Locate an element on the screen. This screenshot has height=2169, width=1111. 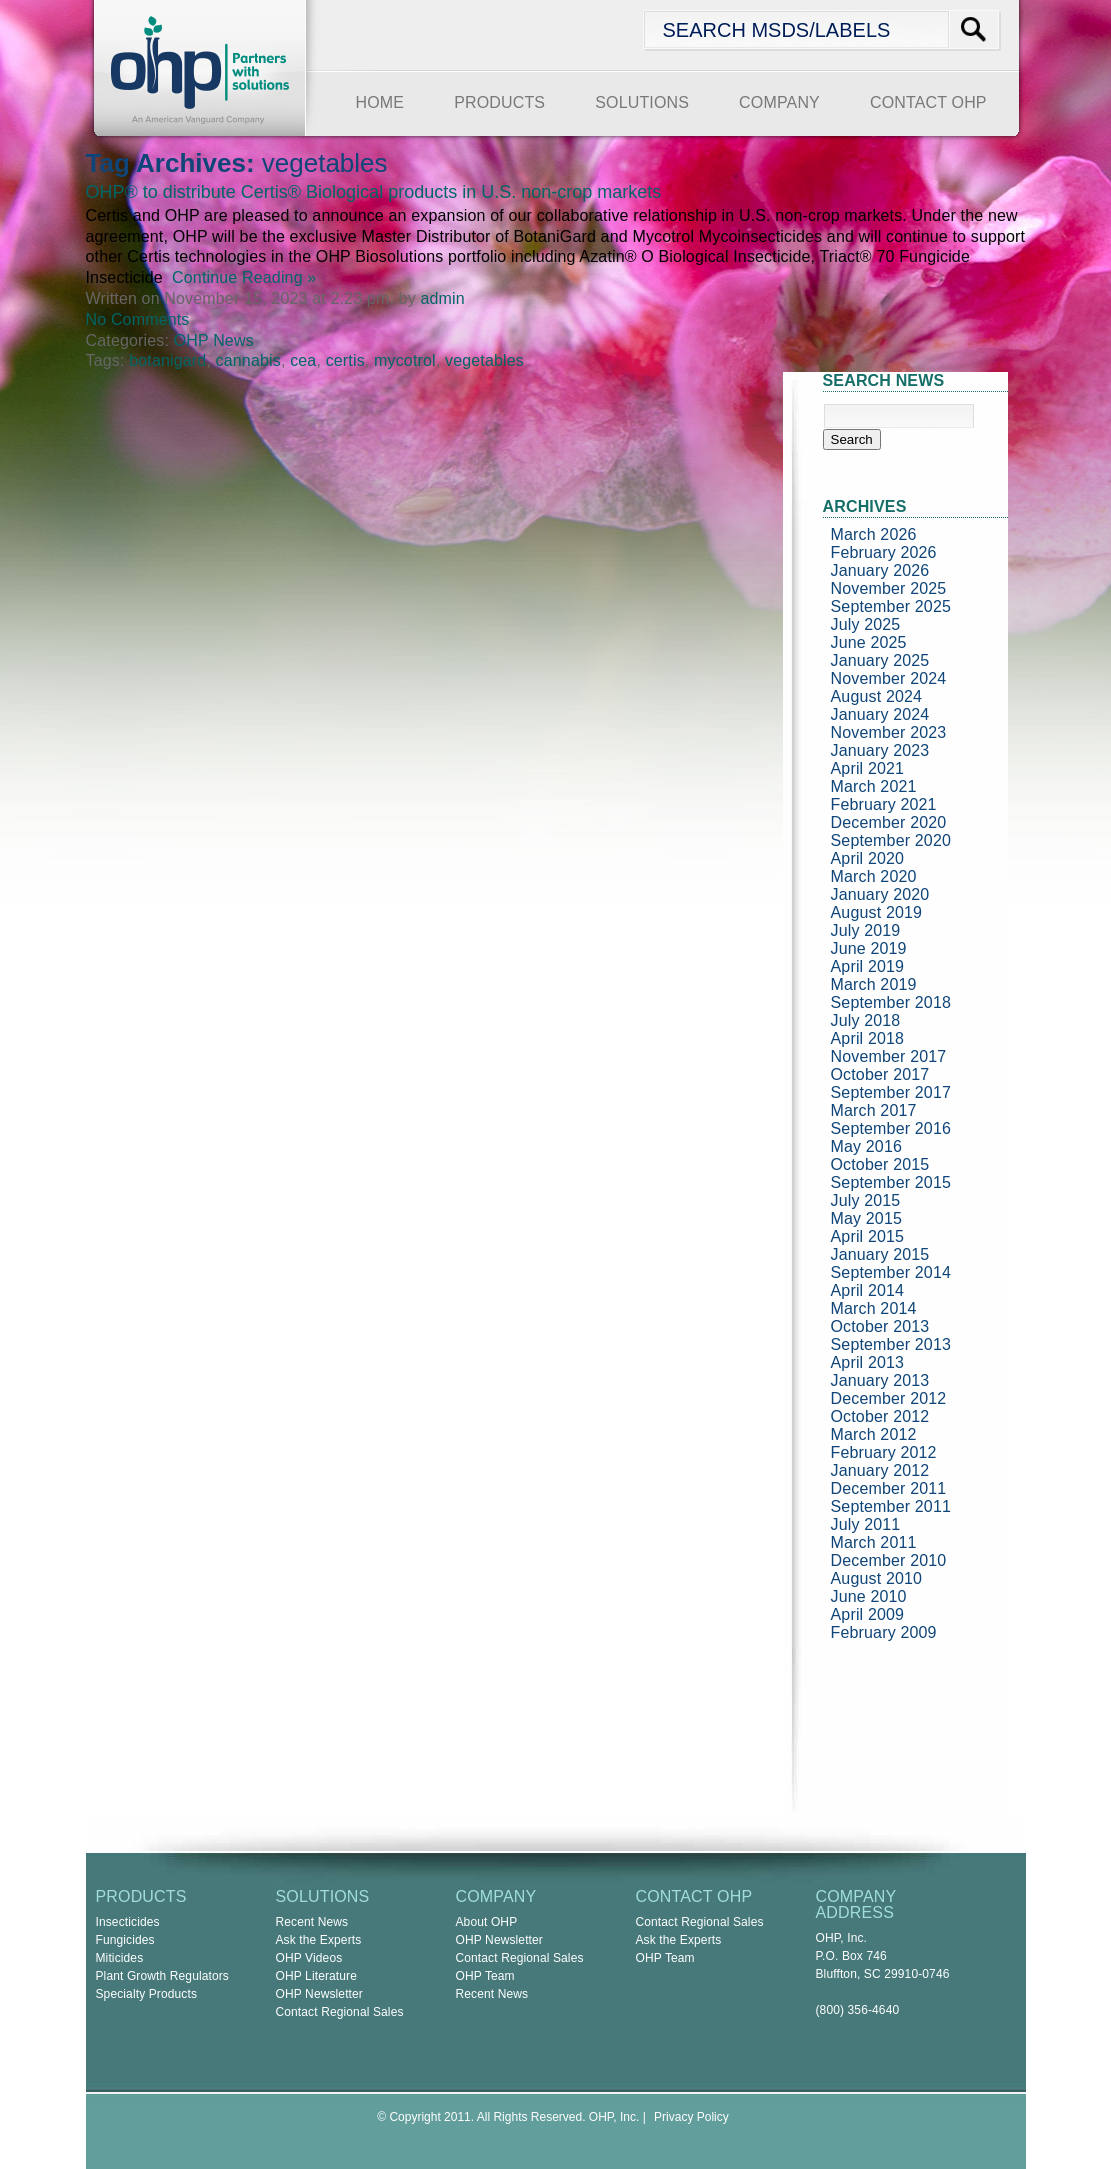
December 2011 is located at coordinates (889, 1488).